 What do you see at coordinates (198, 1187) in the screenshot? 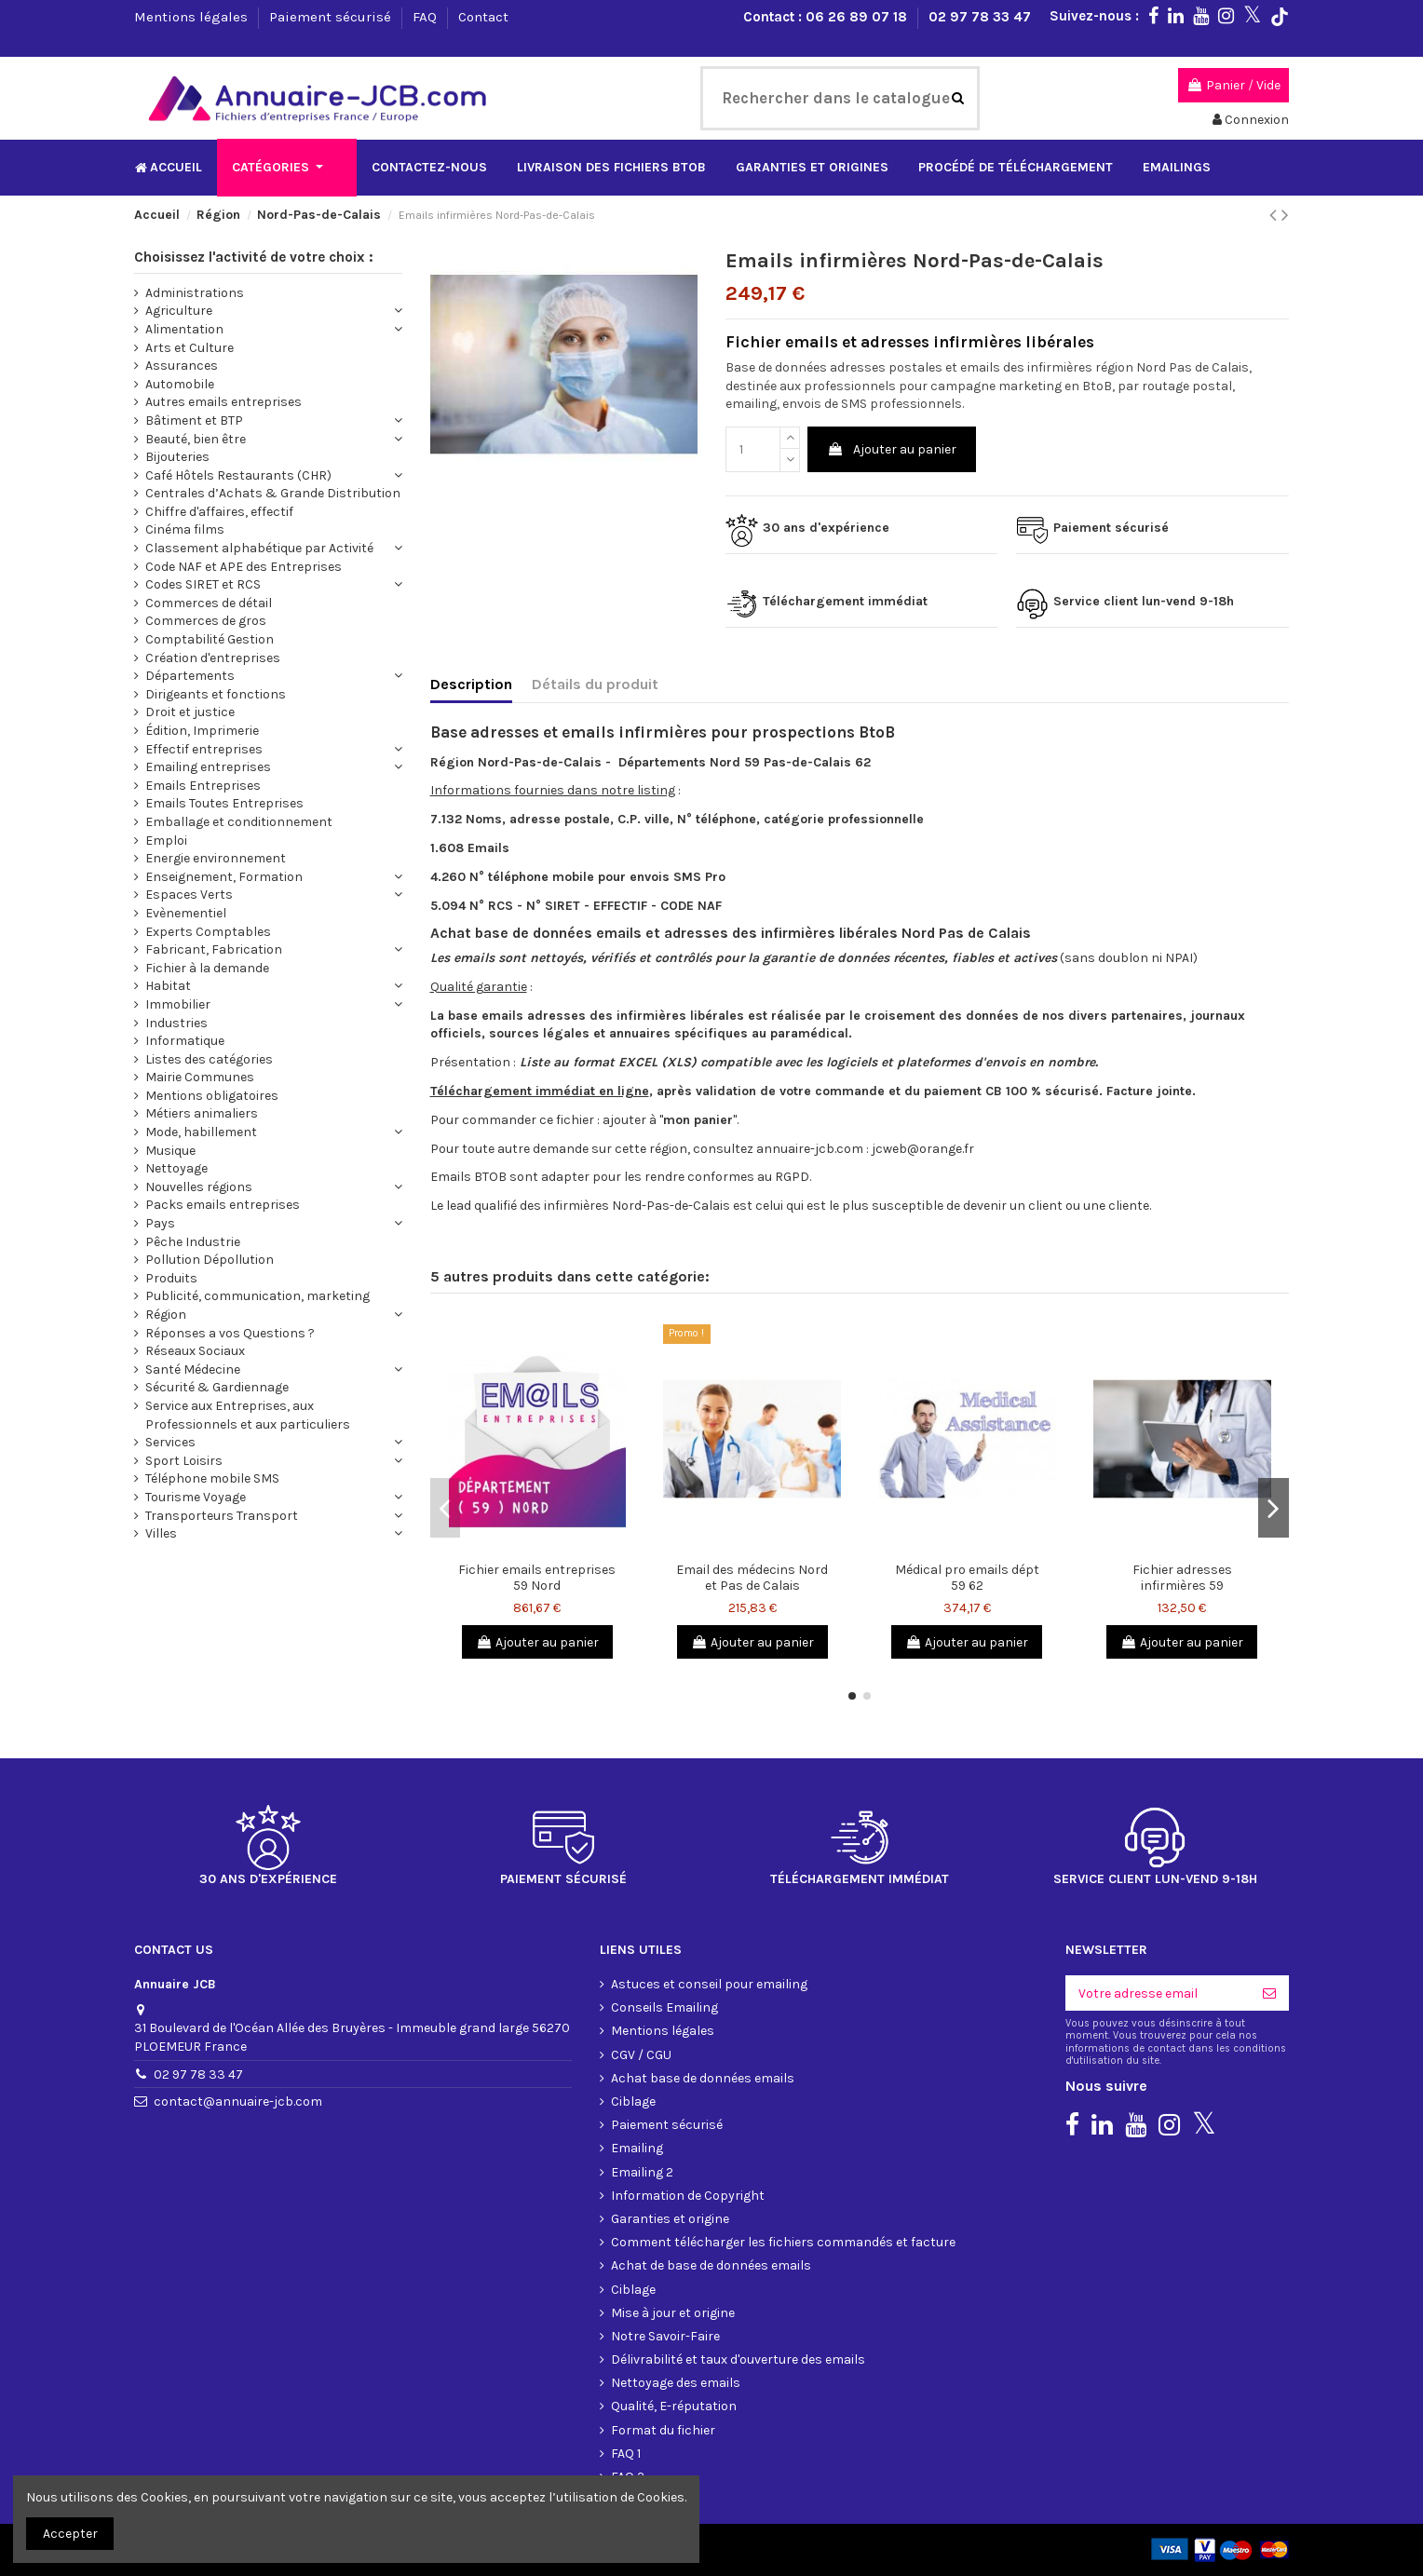
I see `Nouvelles régions` at bounding box center [198, 1187].